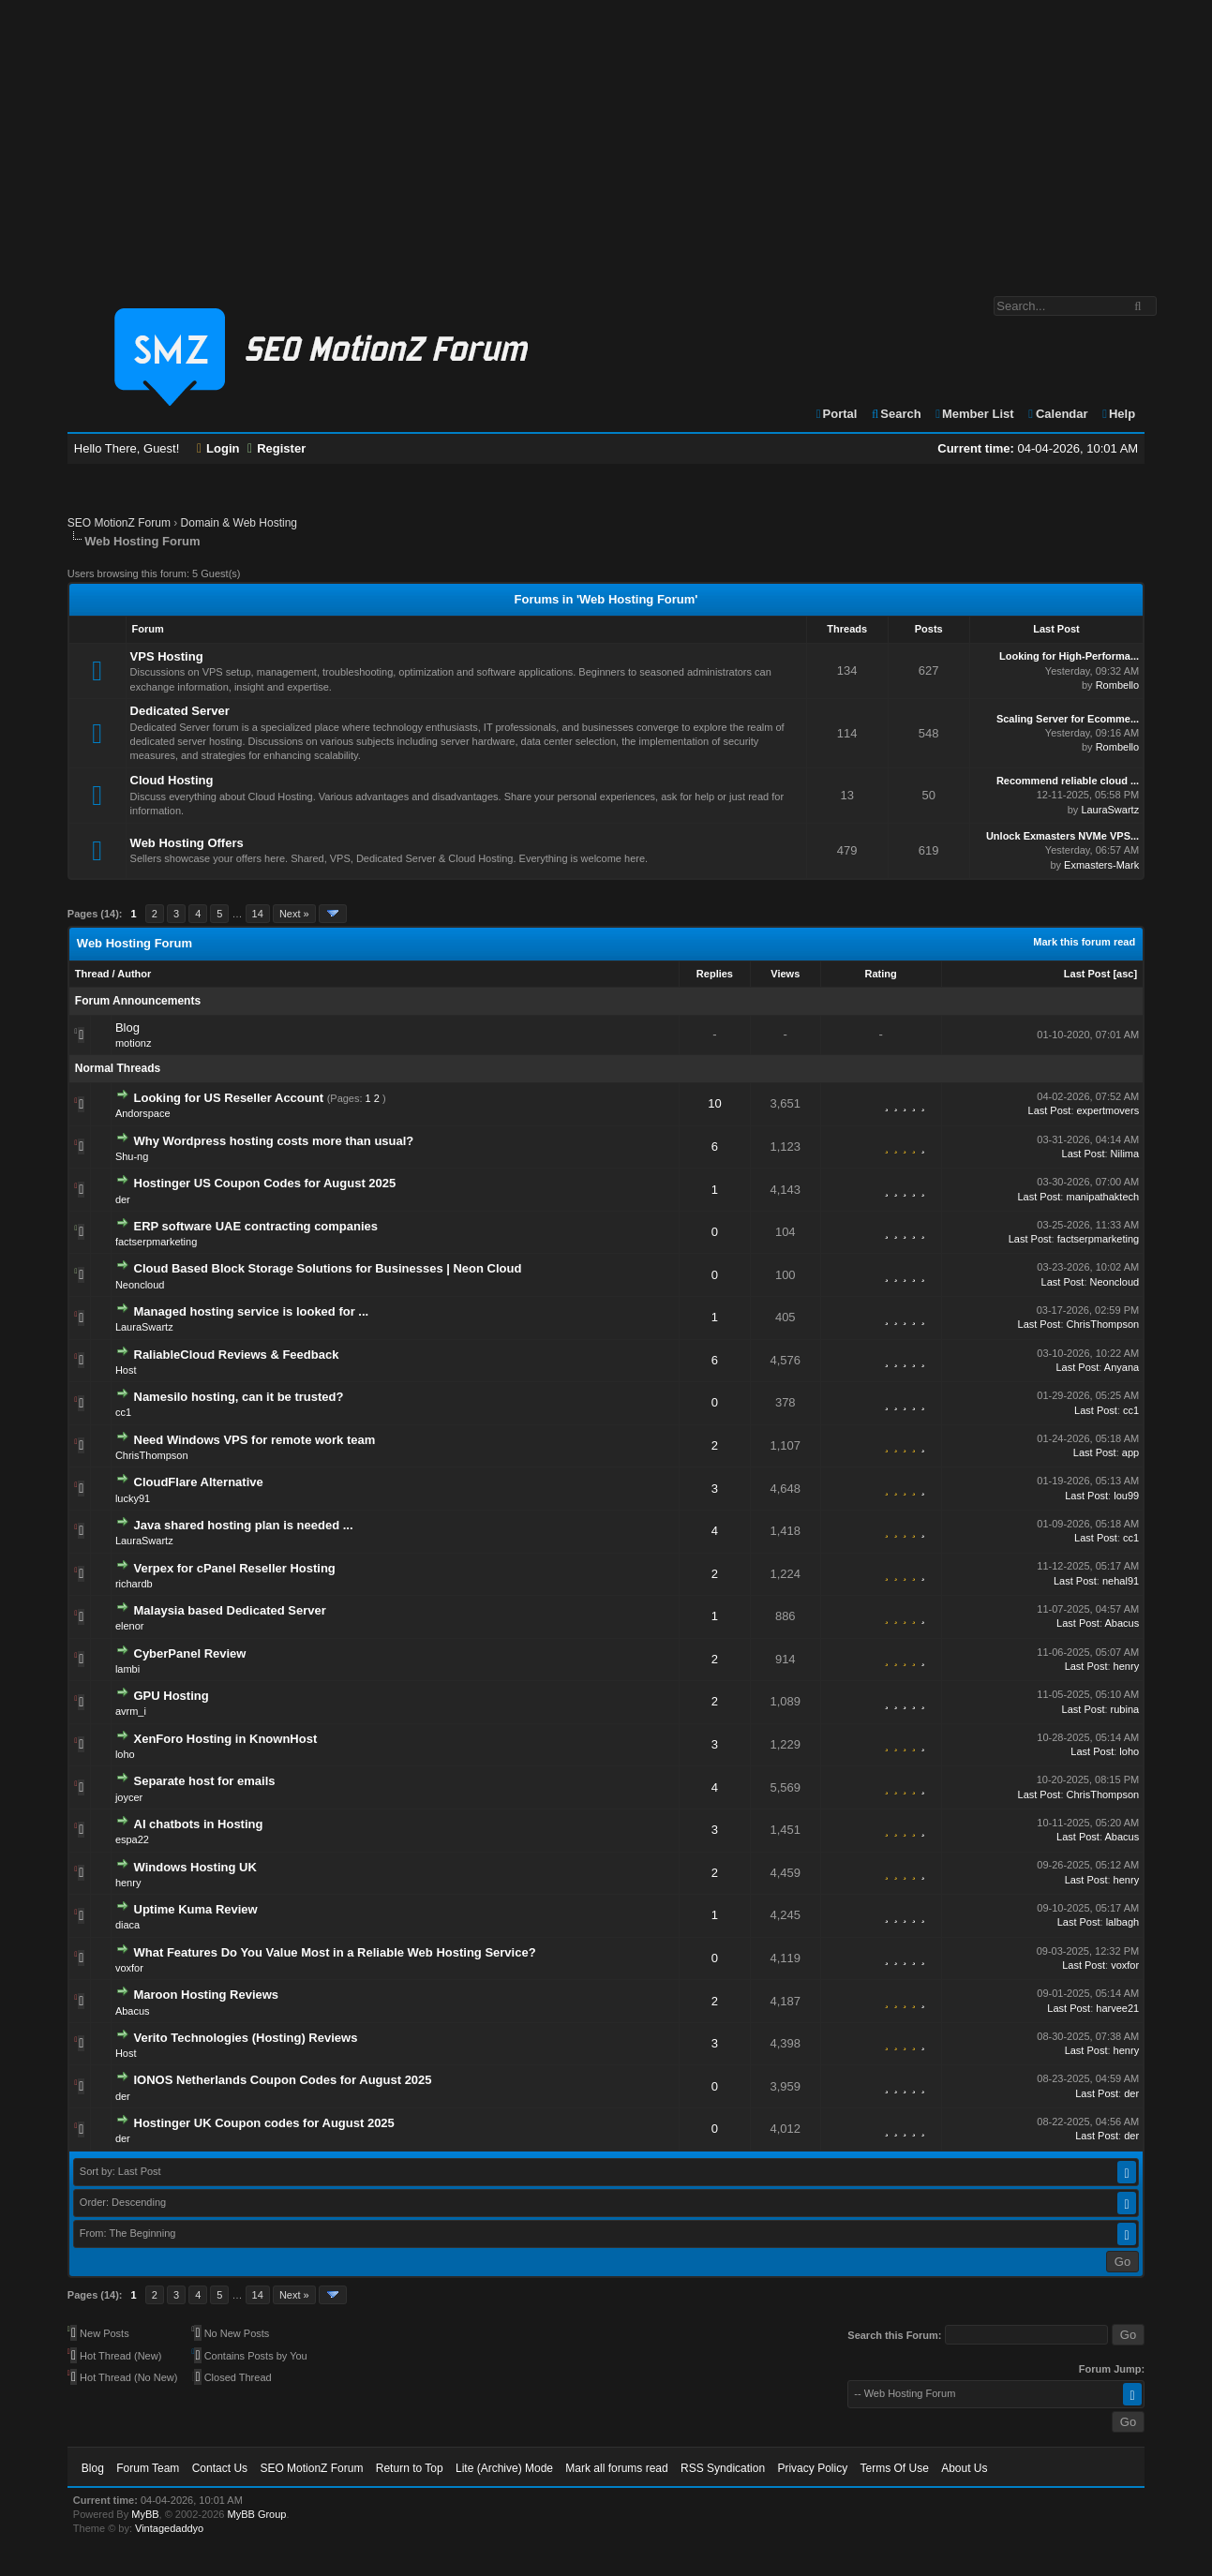  I want to click on espa22, so click(132, 1839).